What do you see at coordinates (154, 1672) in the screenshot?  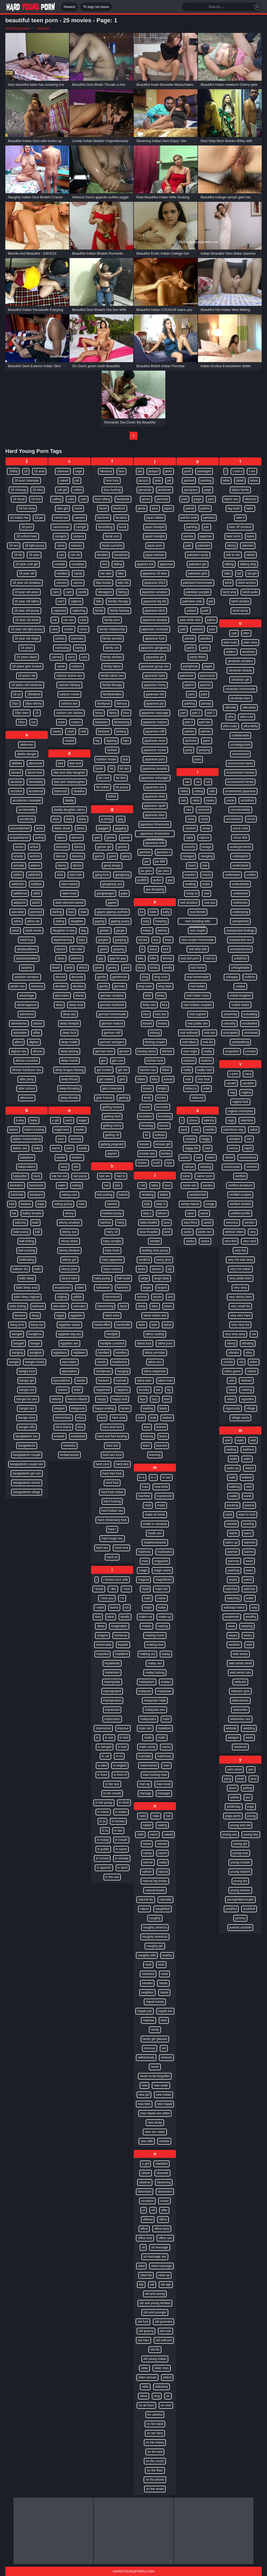 I see `malay tudung` at bounding box center [154, 1672].